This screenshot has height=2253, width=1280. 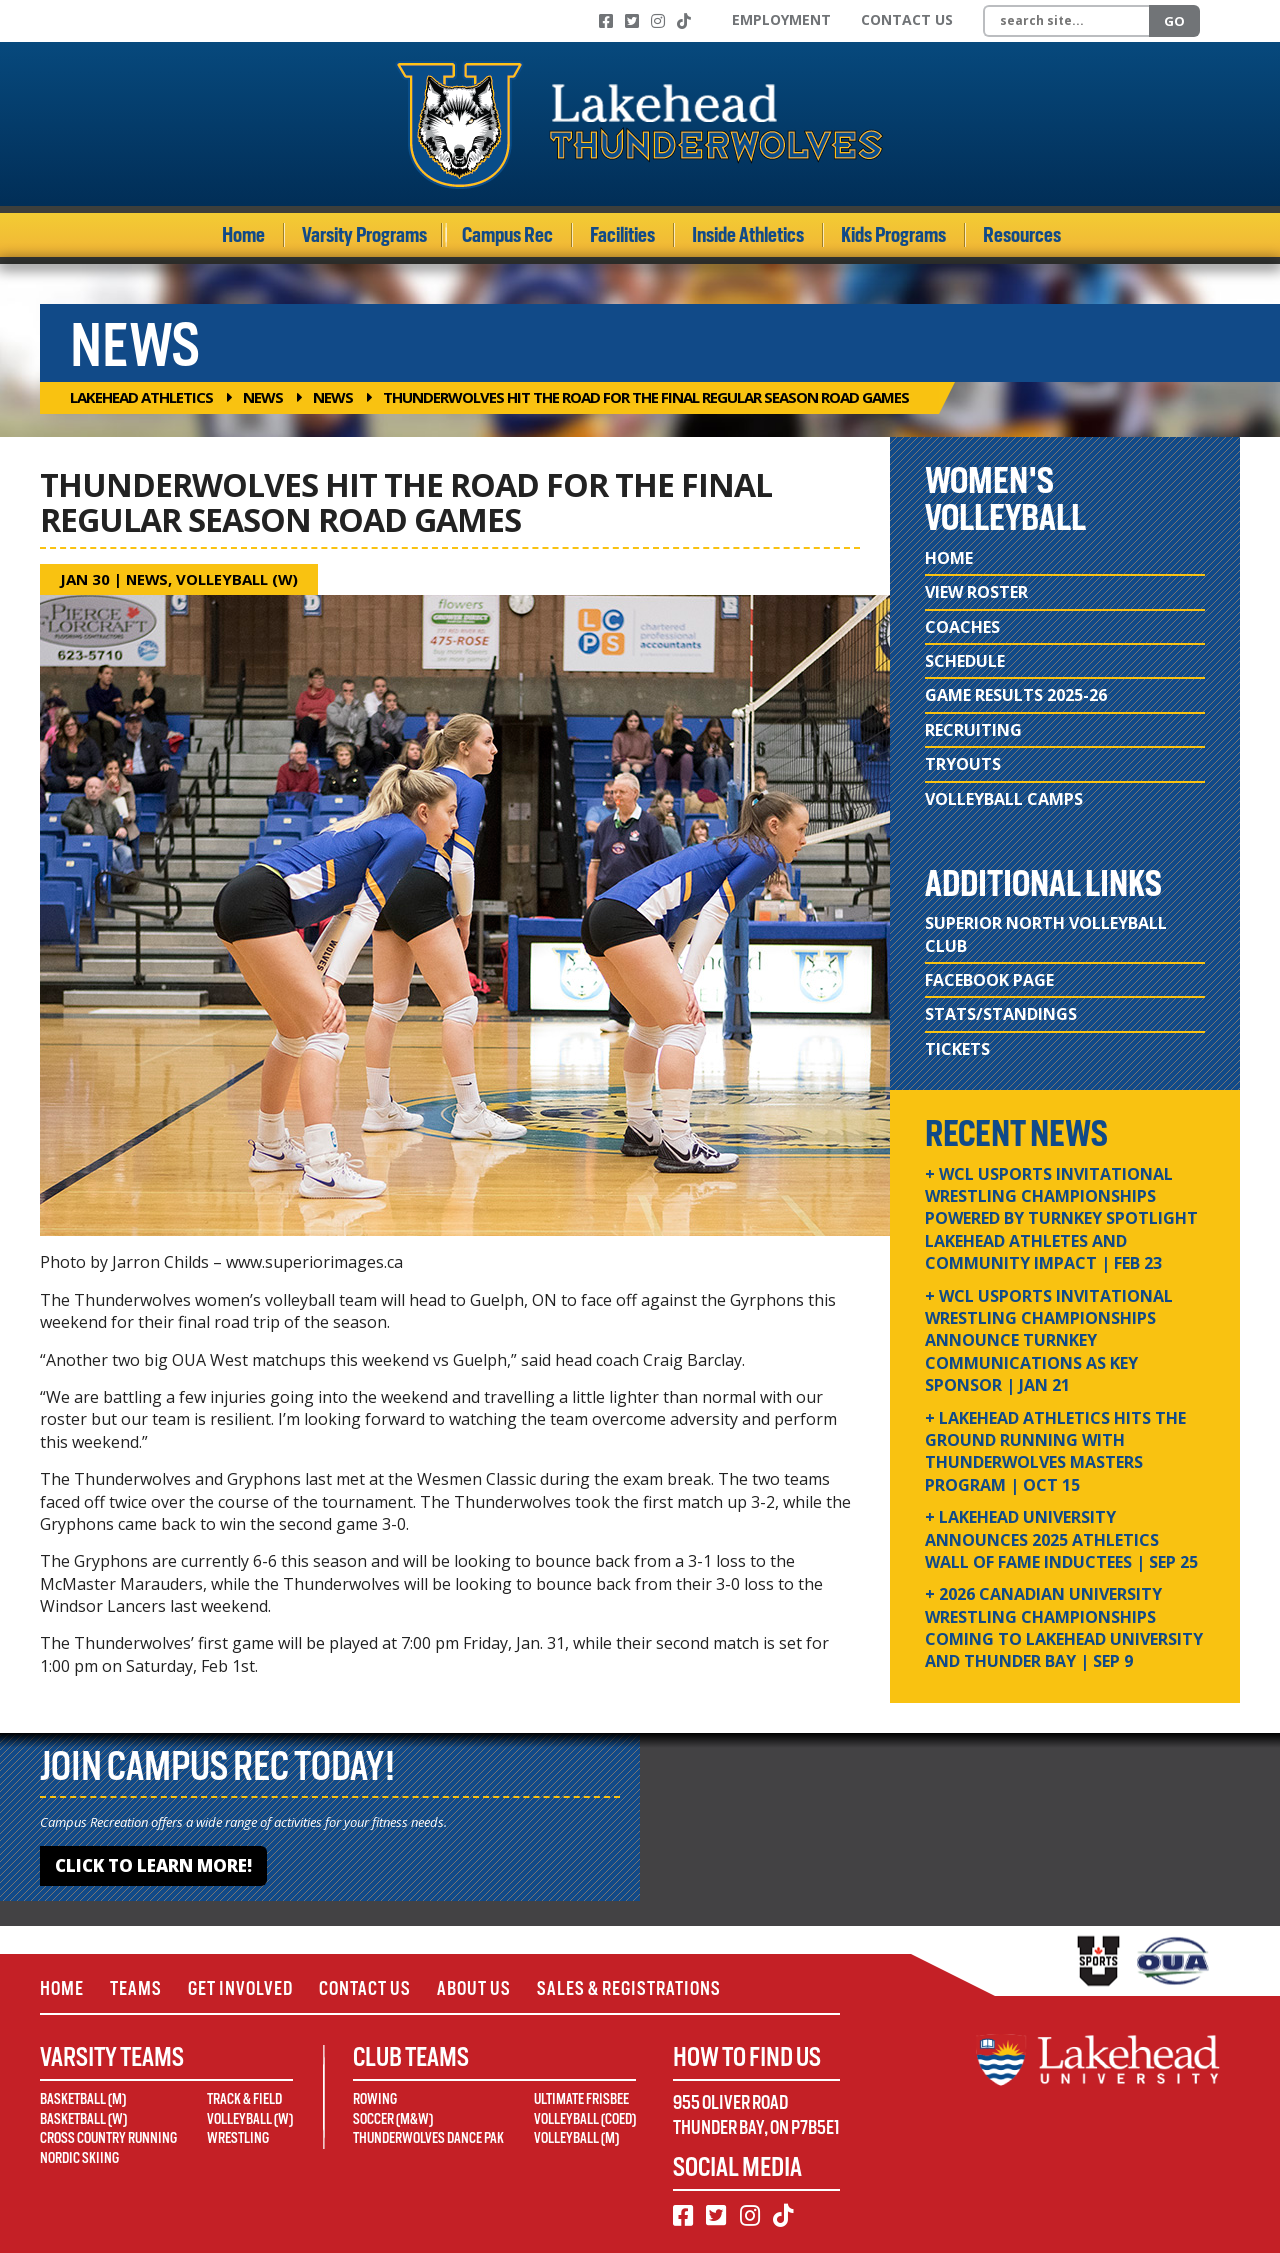 What do you see at coordinates (83, 2099) in the screenshot?
I see `Basketball (M)` at bounding box center [83, 2099].